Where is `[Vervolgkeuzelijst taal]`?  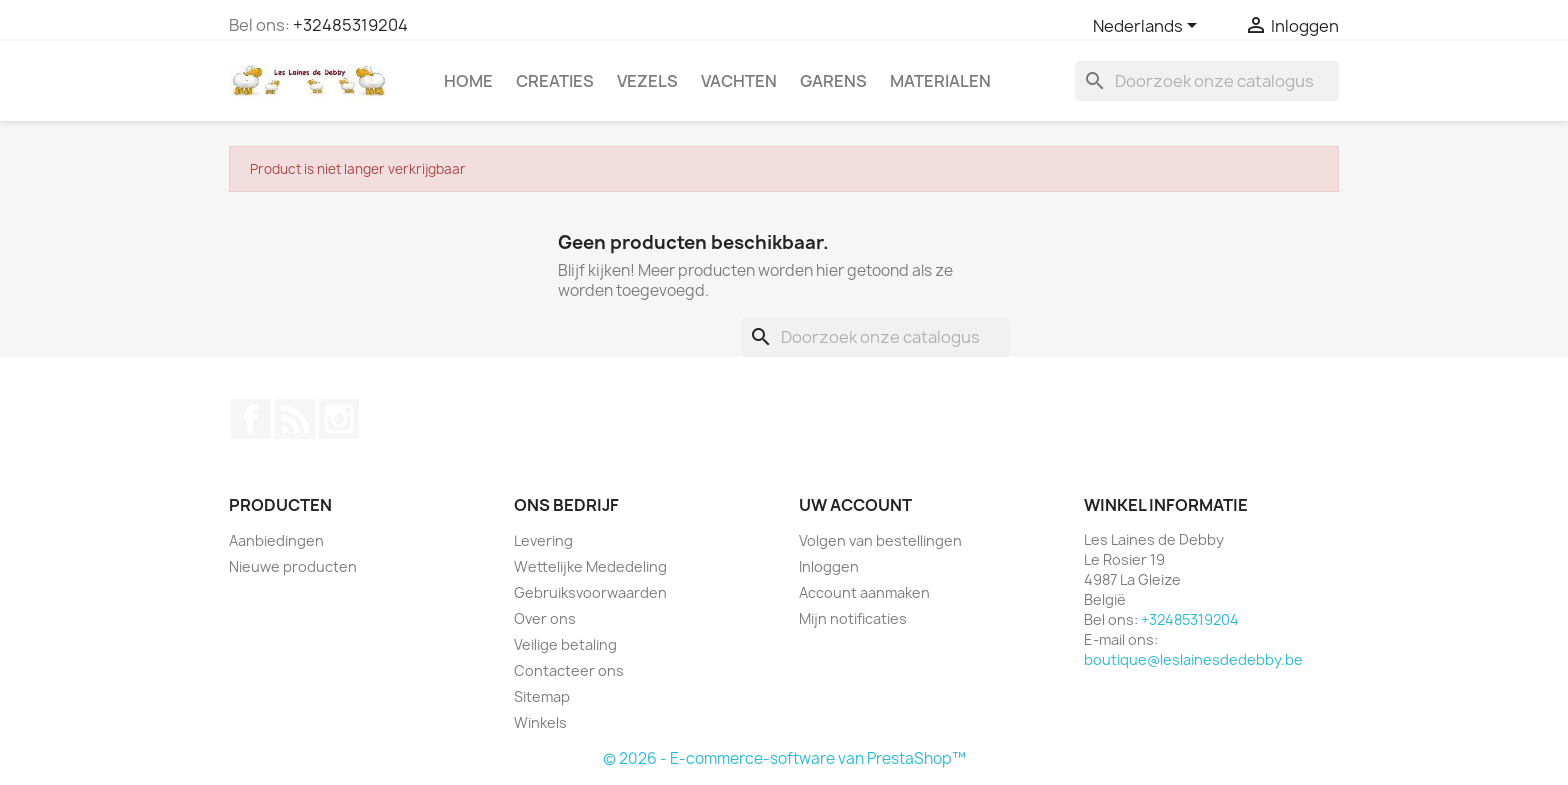
[Vervolgkeuzelijst taal] is located at coordinates (1148, 27).